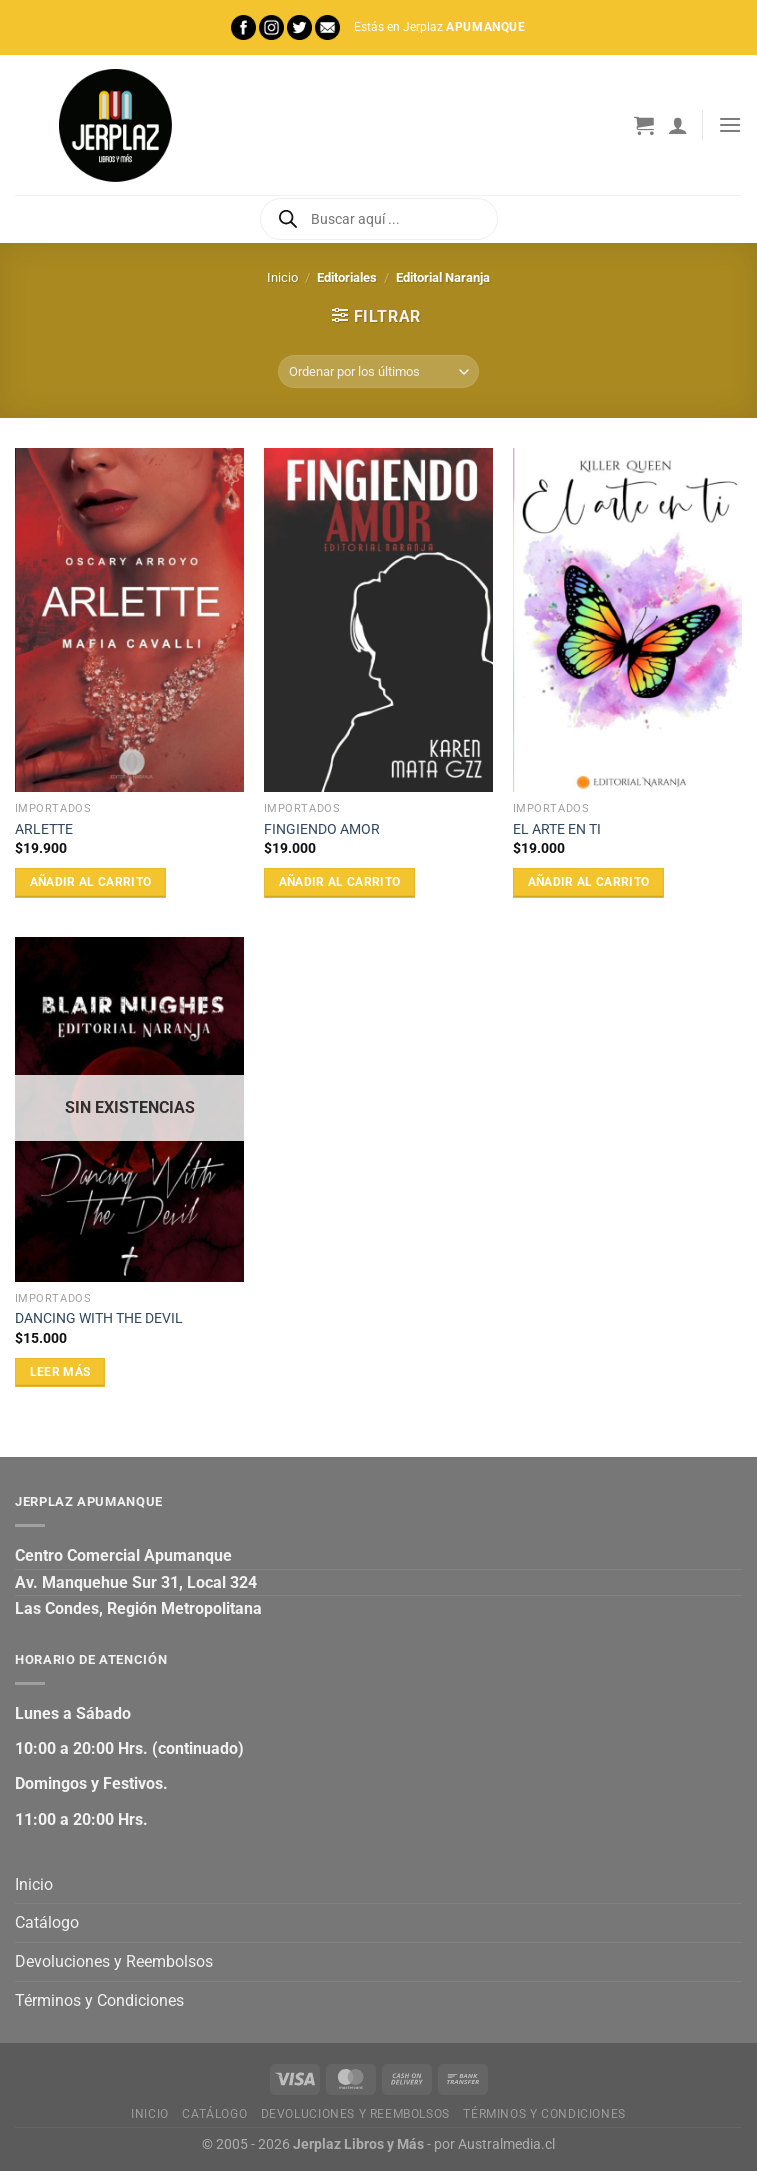 The width and height of the screenshot is (757, 2171). What do you see at coordinates (282, 277) in the screenshot?
I see `Inicio` at bounding box center [282, 277].